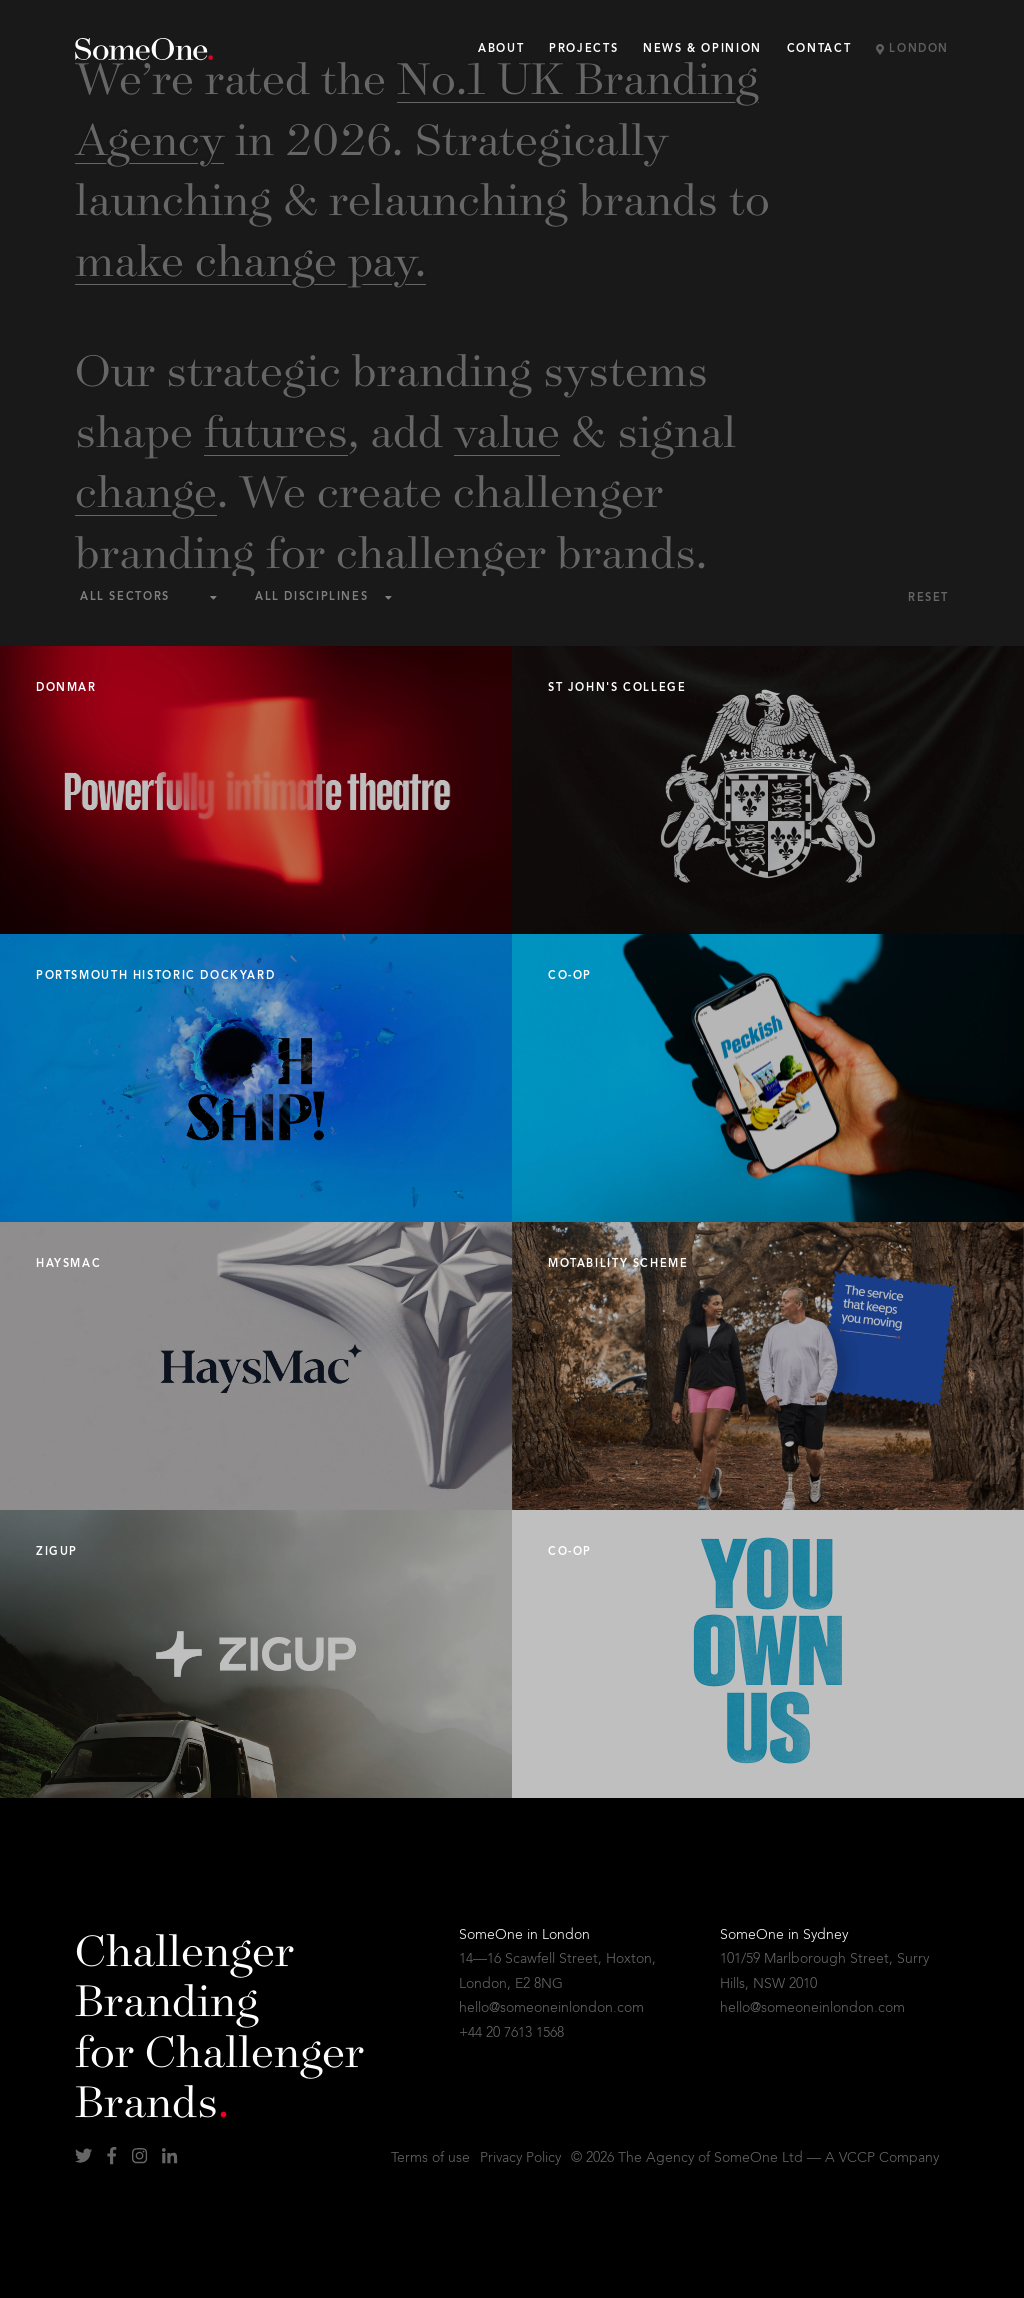 The image size is (1024, 2298). Describe the element at coordinates (430, 2158) in the screenshot. I see `Terms of use` at that location.